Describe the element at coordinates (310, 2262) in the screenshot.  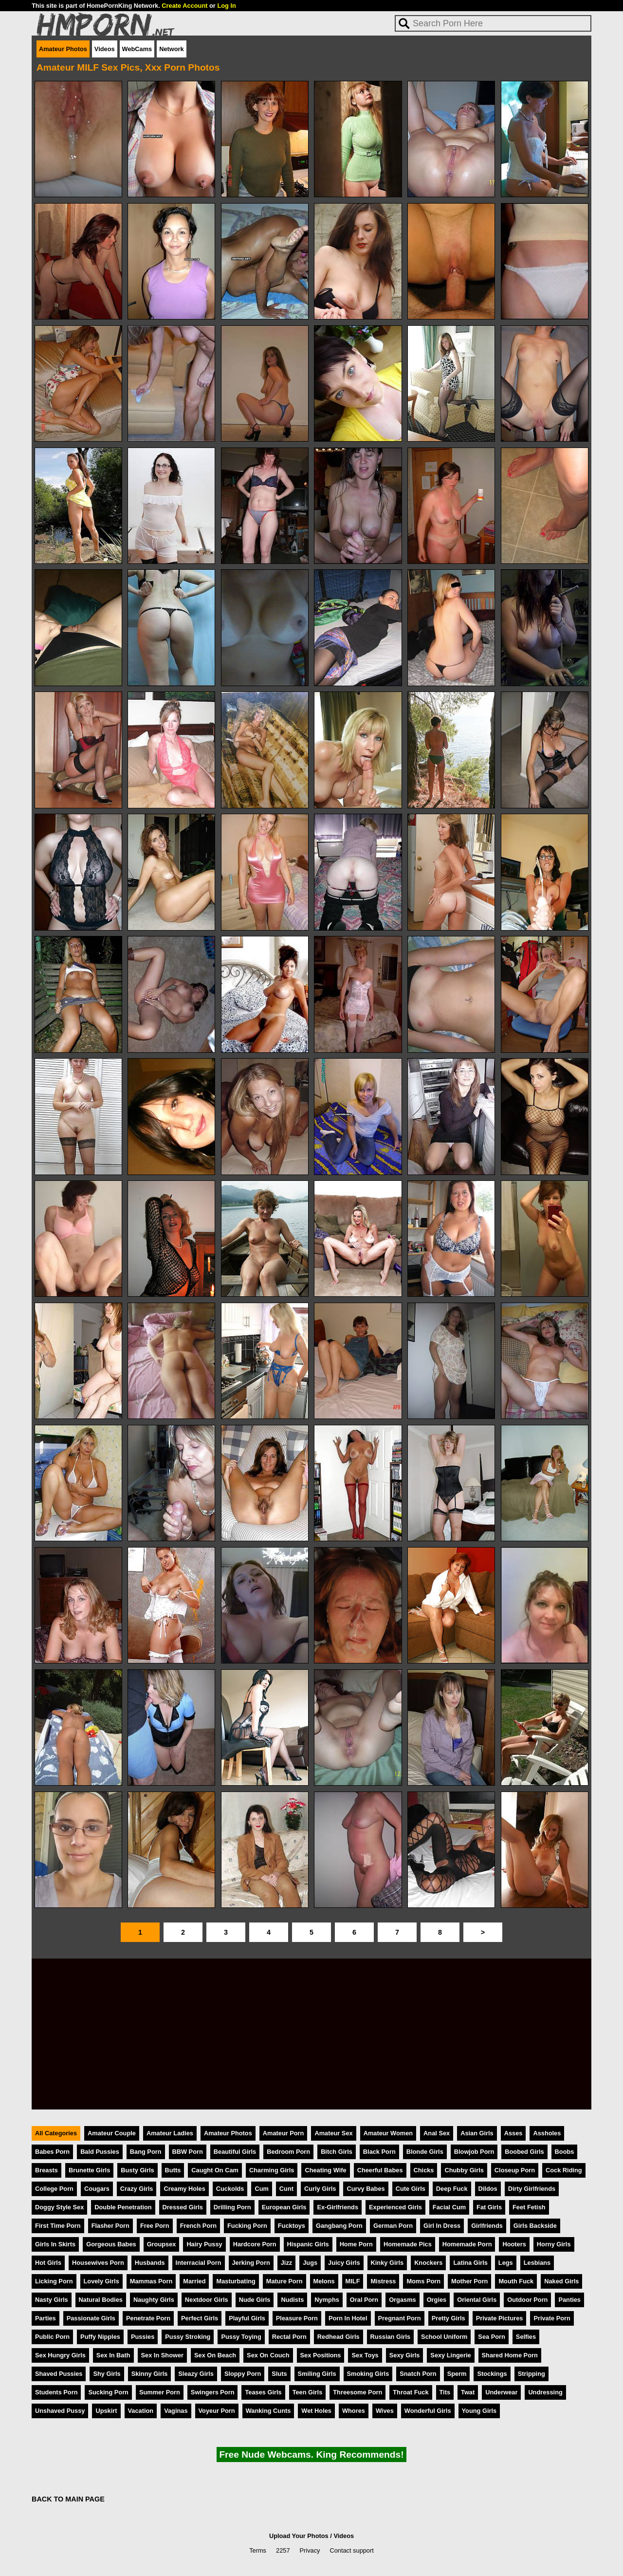
I see `Jugs` at that location.